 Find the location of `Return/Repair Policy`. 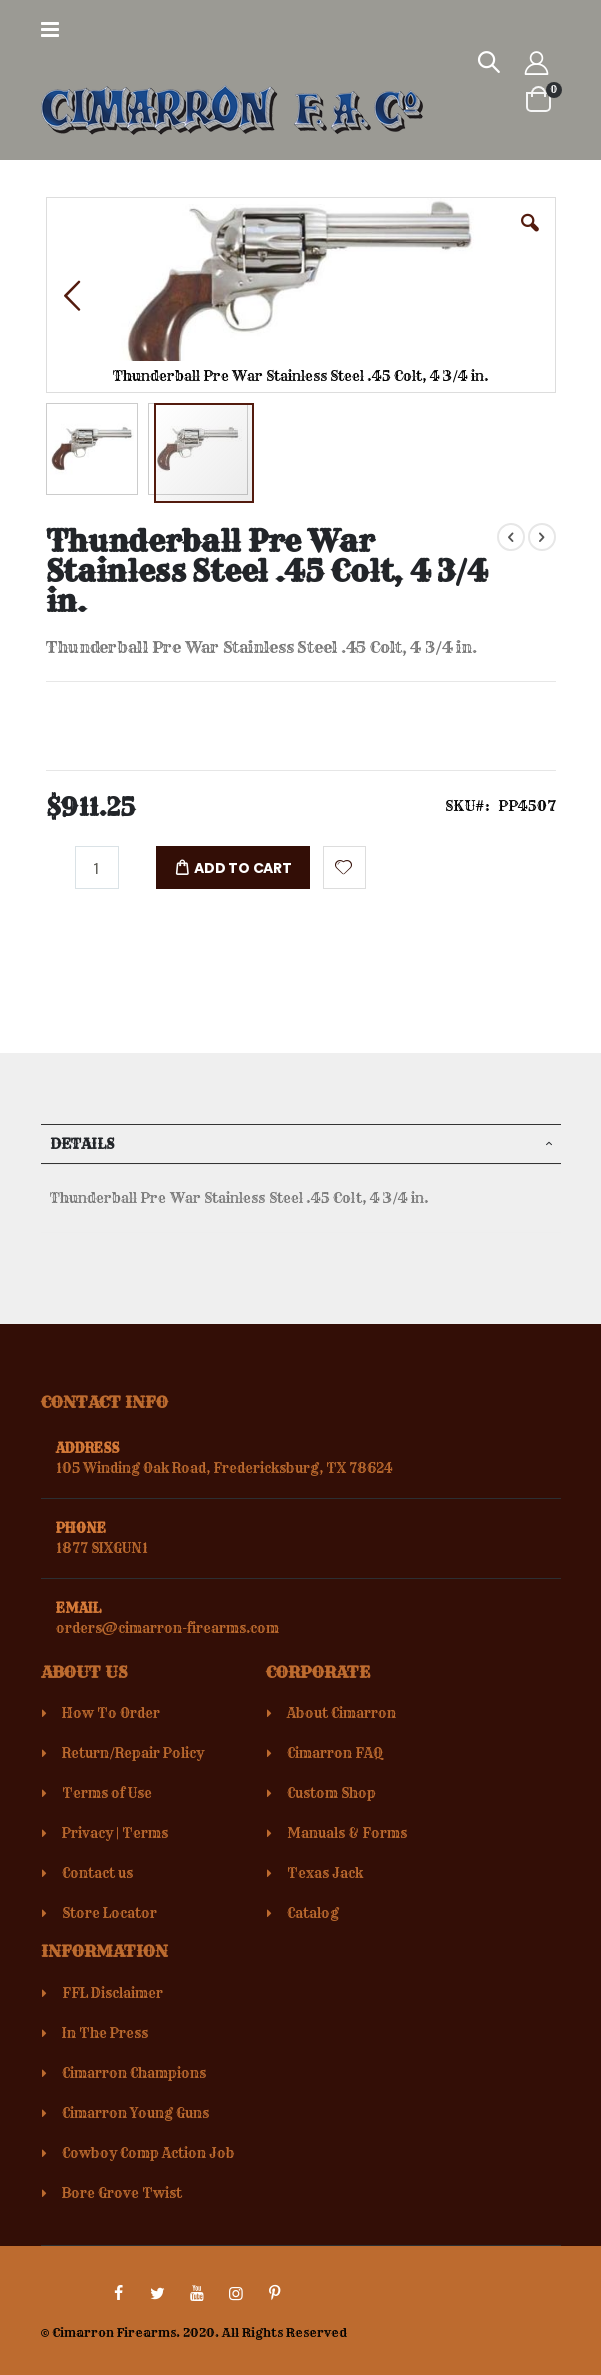

Return/Repair Policy is located at coordinates (133, 1753).